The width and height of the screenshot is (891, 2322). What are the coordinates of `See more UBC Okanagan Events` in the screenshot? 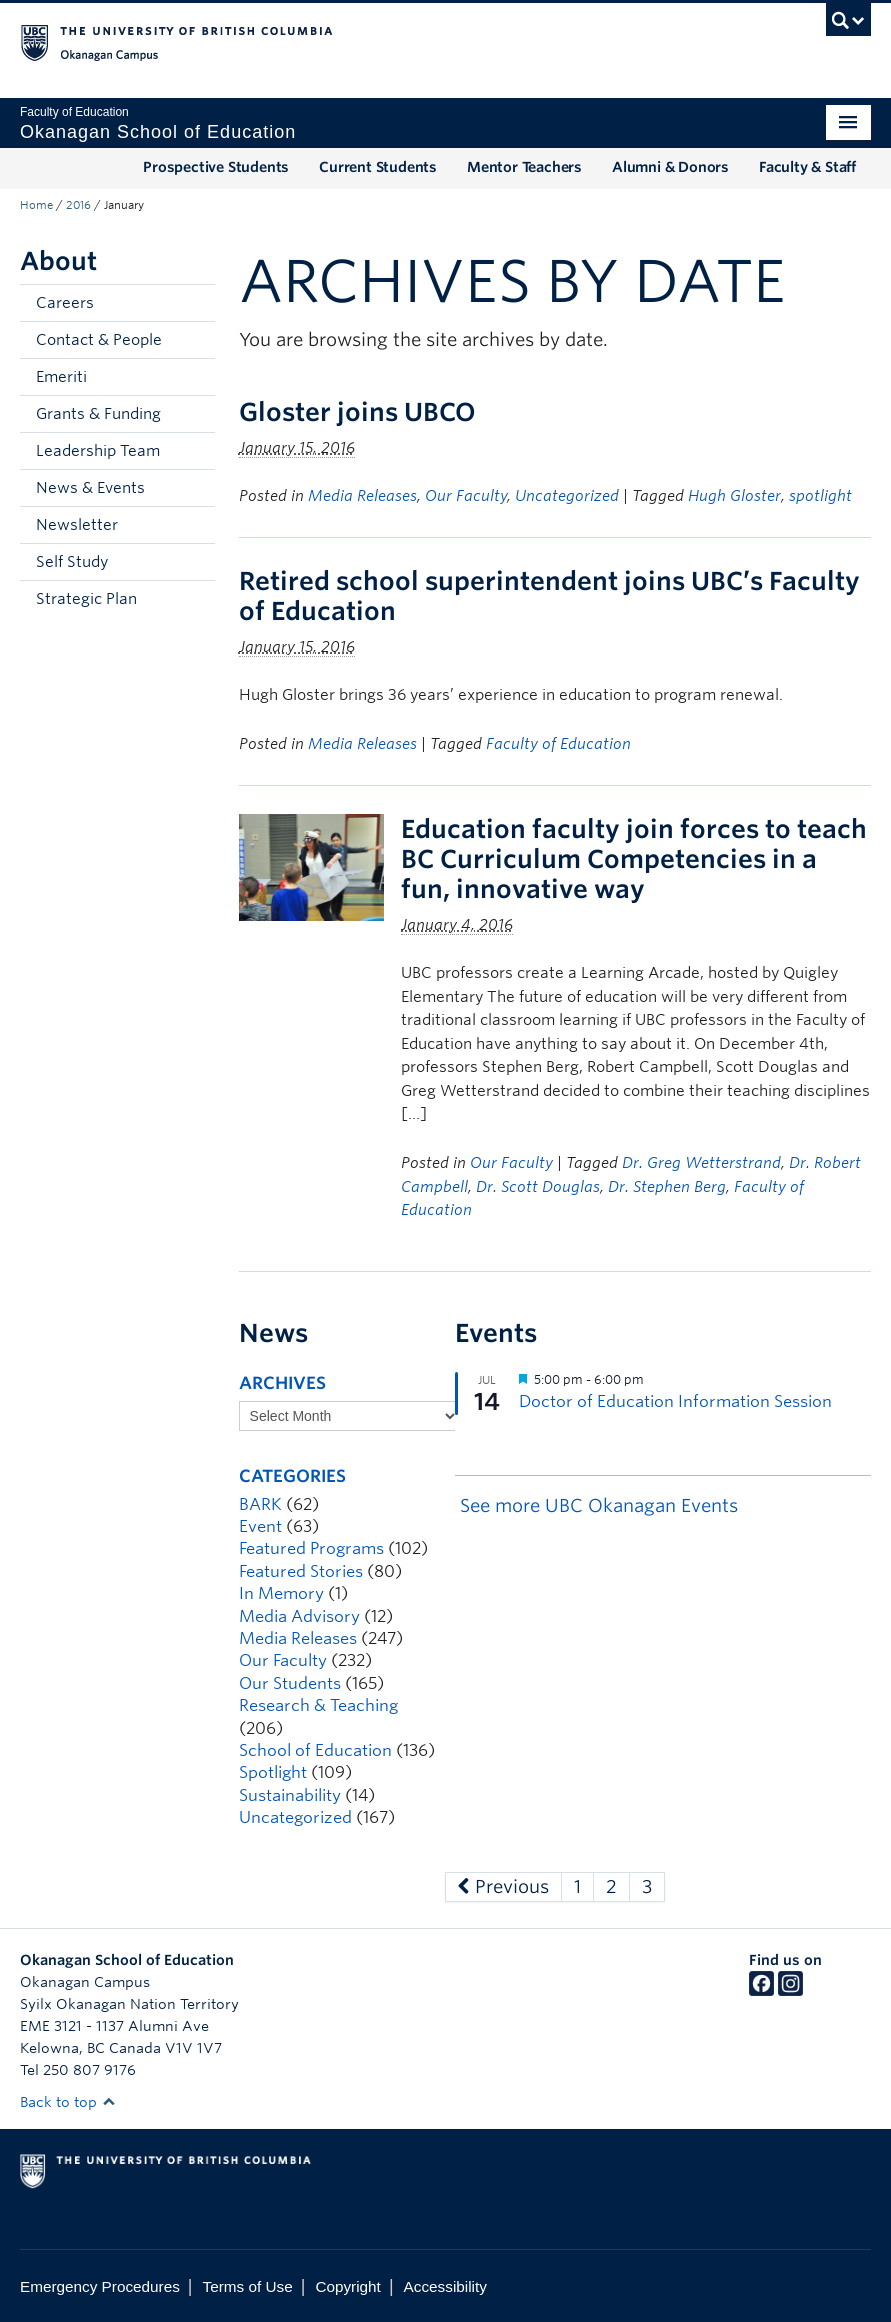 It's located at (599, 1505).